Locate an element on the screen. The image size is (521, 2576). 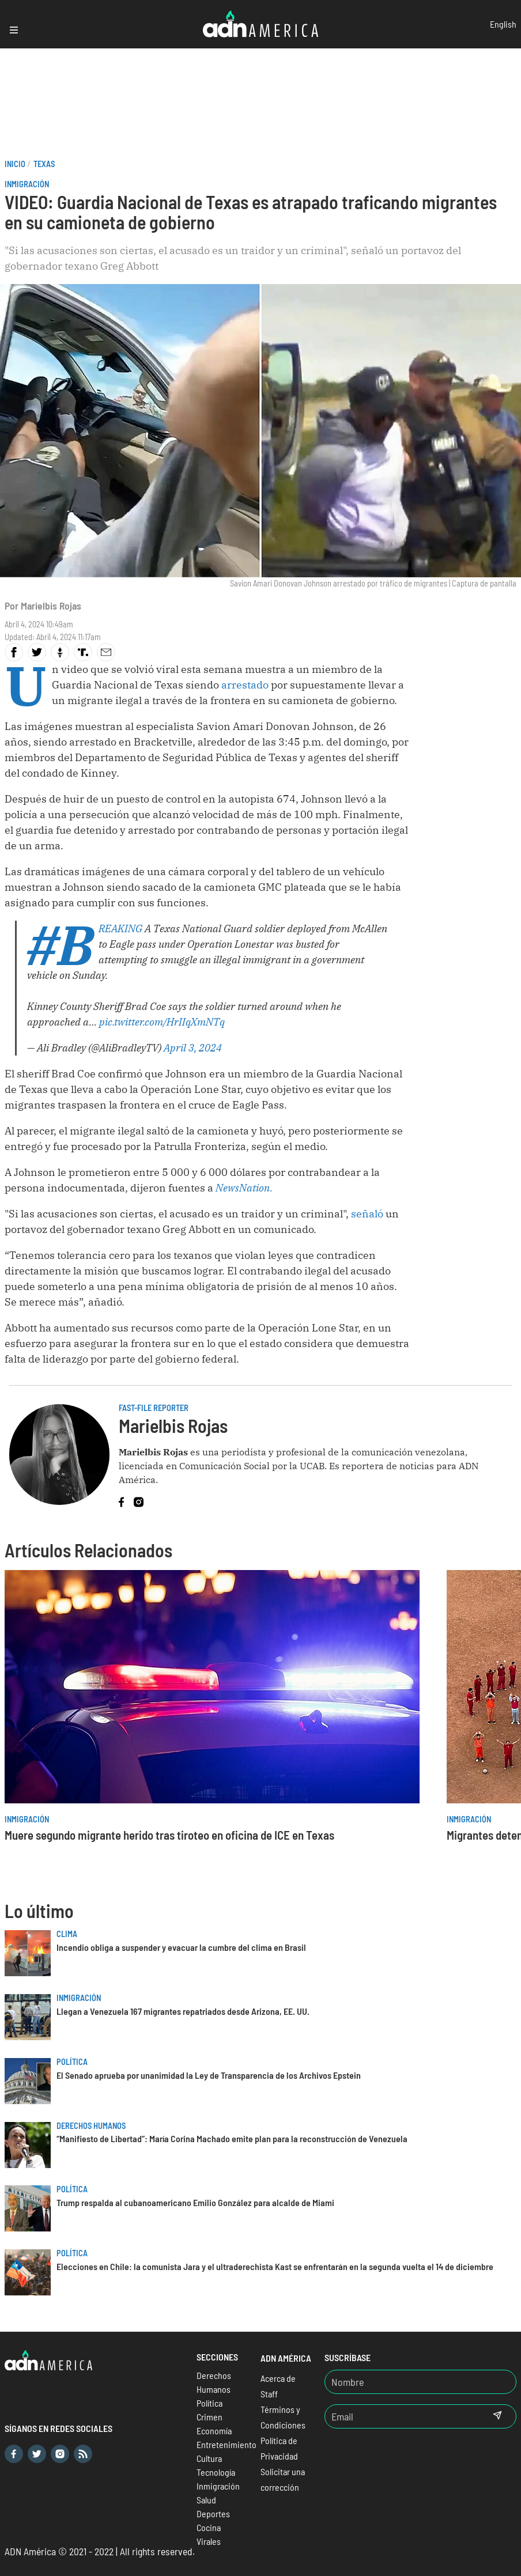
Incendio obliga a suspender y evacuar la cumbre del clima en Brasil is located at coordinates (181, 1947).